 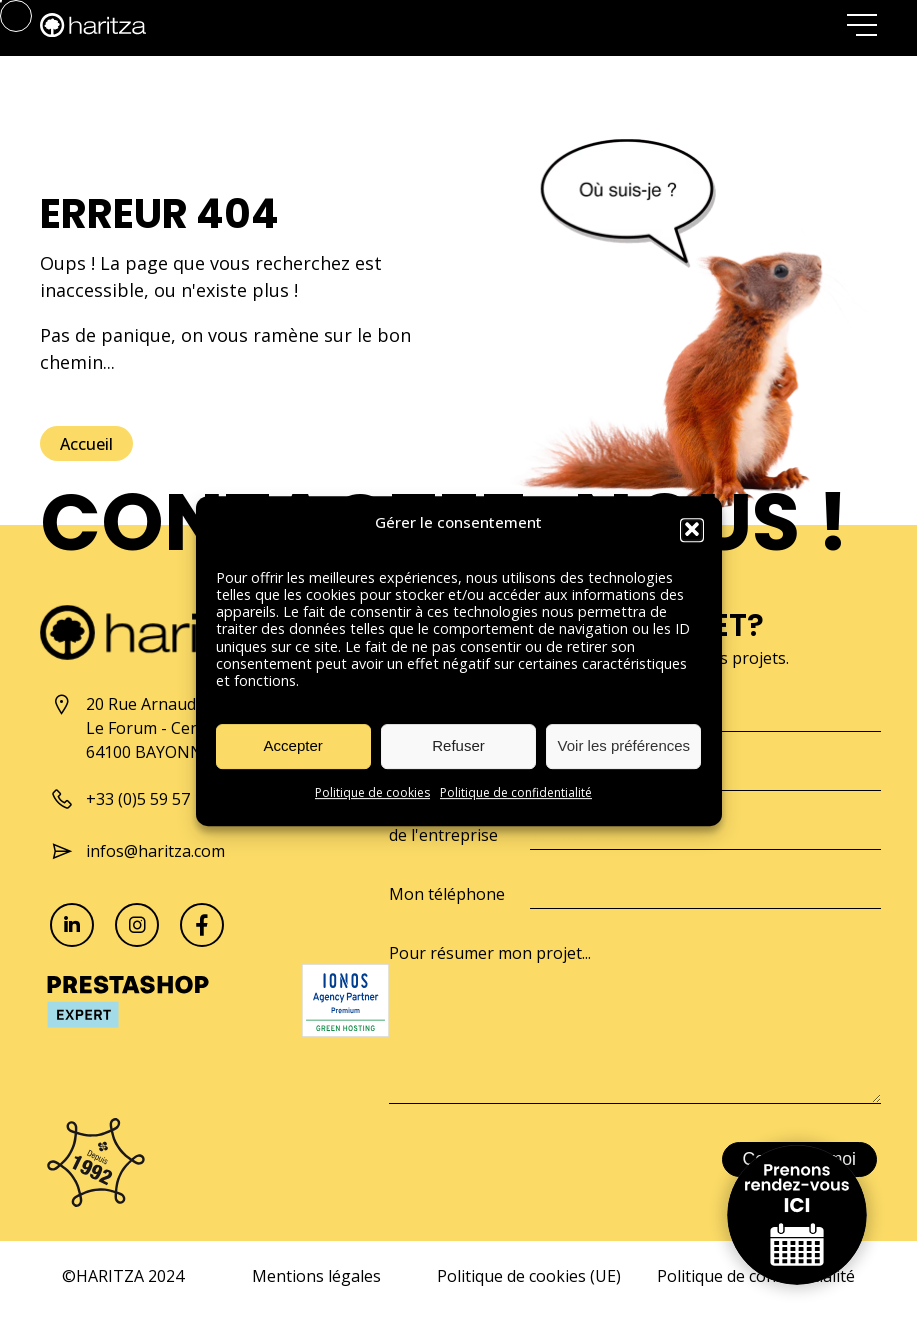 I want to click on Mentions légales, so click(x=316, y=1276).